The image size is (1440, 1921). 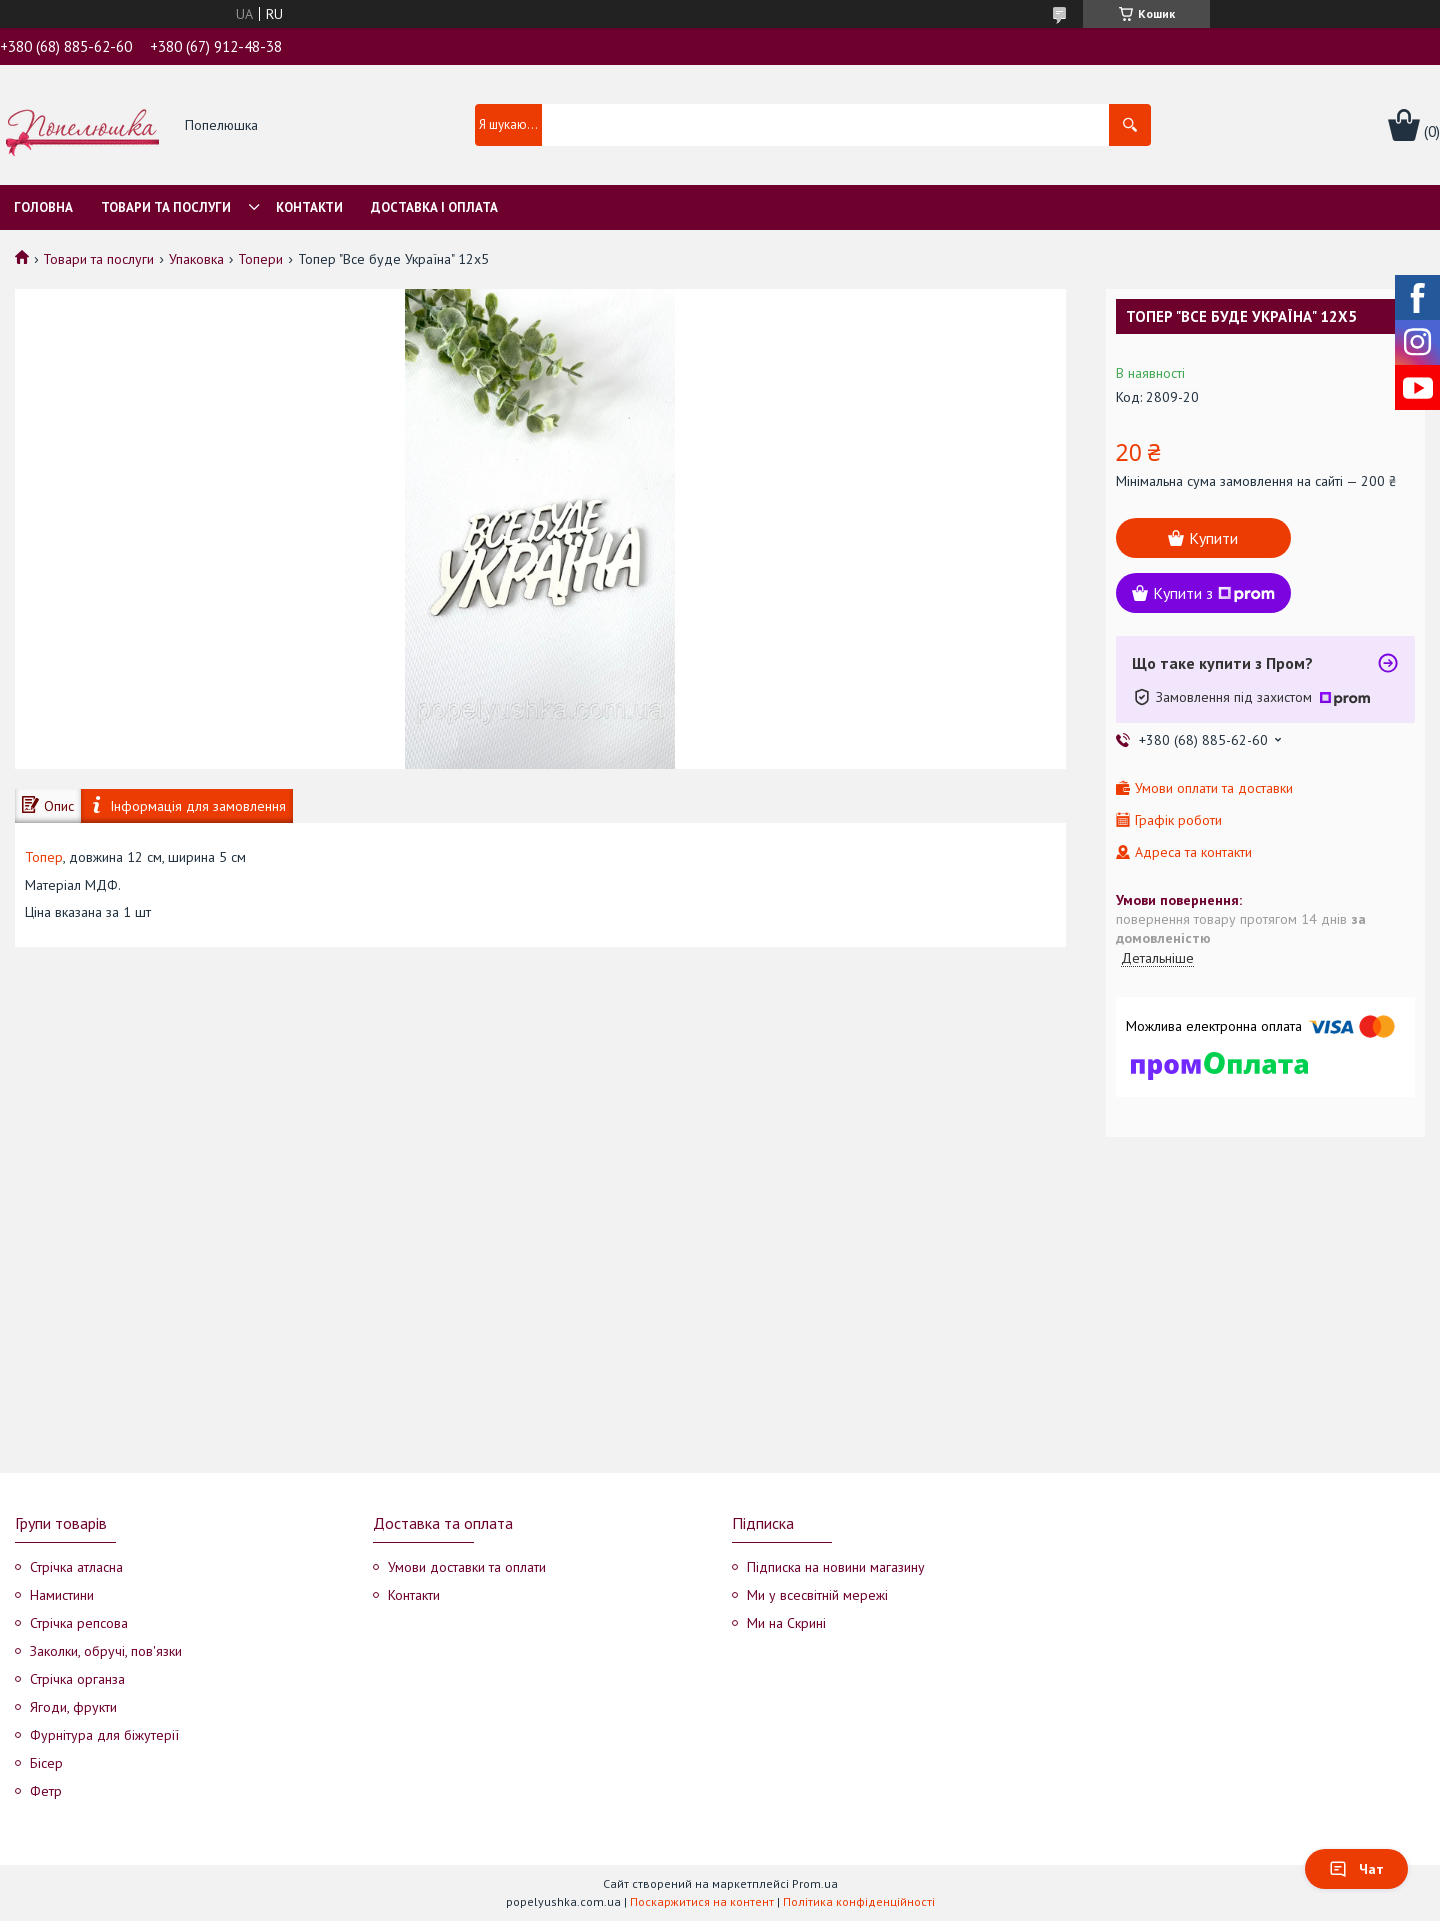 I want to click on Prom.ua, so click(x=815, y=1883).